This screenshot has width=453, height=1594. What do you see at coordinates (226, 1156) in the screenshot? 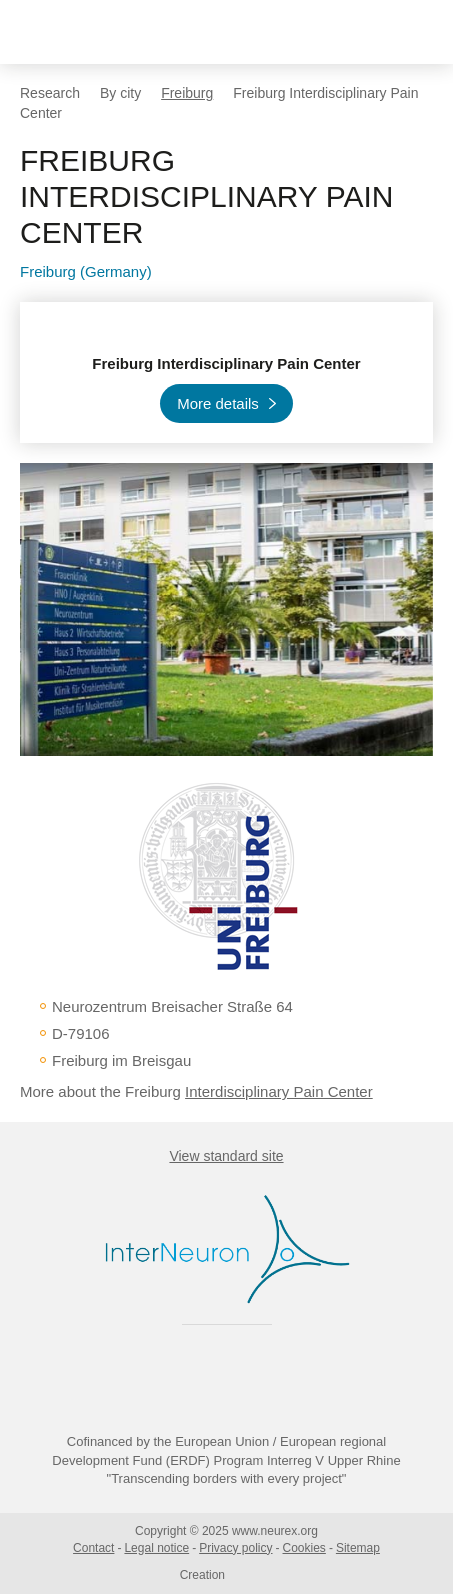
I see `View standard site` at bounding box center [226, 1156].